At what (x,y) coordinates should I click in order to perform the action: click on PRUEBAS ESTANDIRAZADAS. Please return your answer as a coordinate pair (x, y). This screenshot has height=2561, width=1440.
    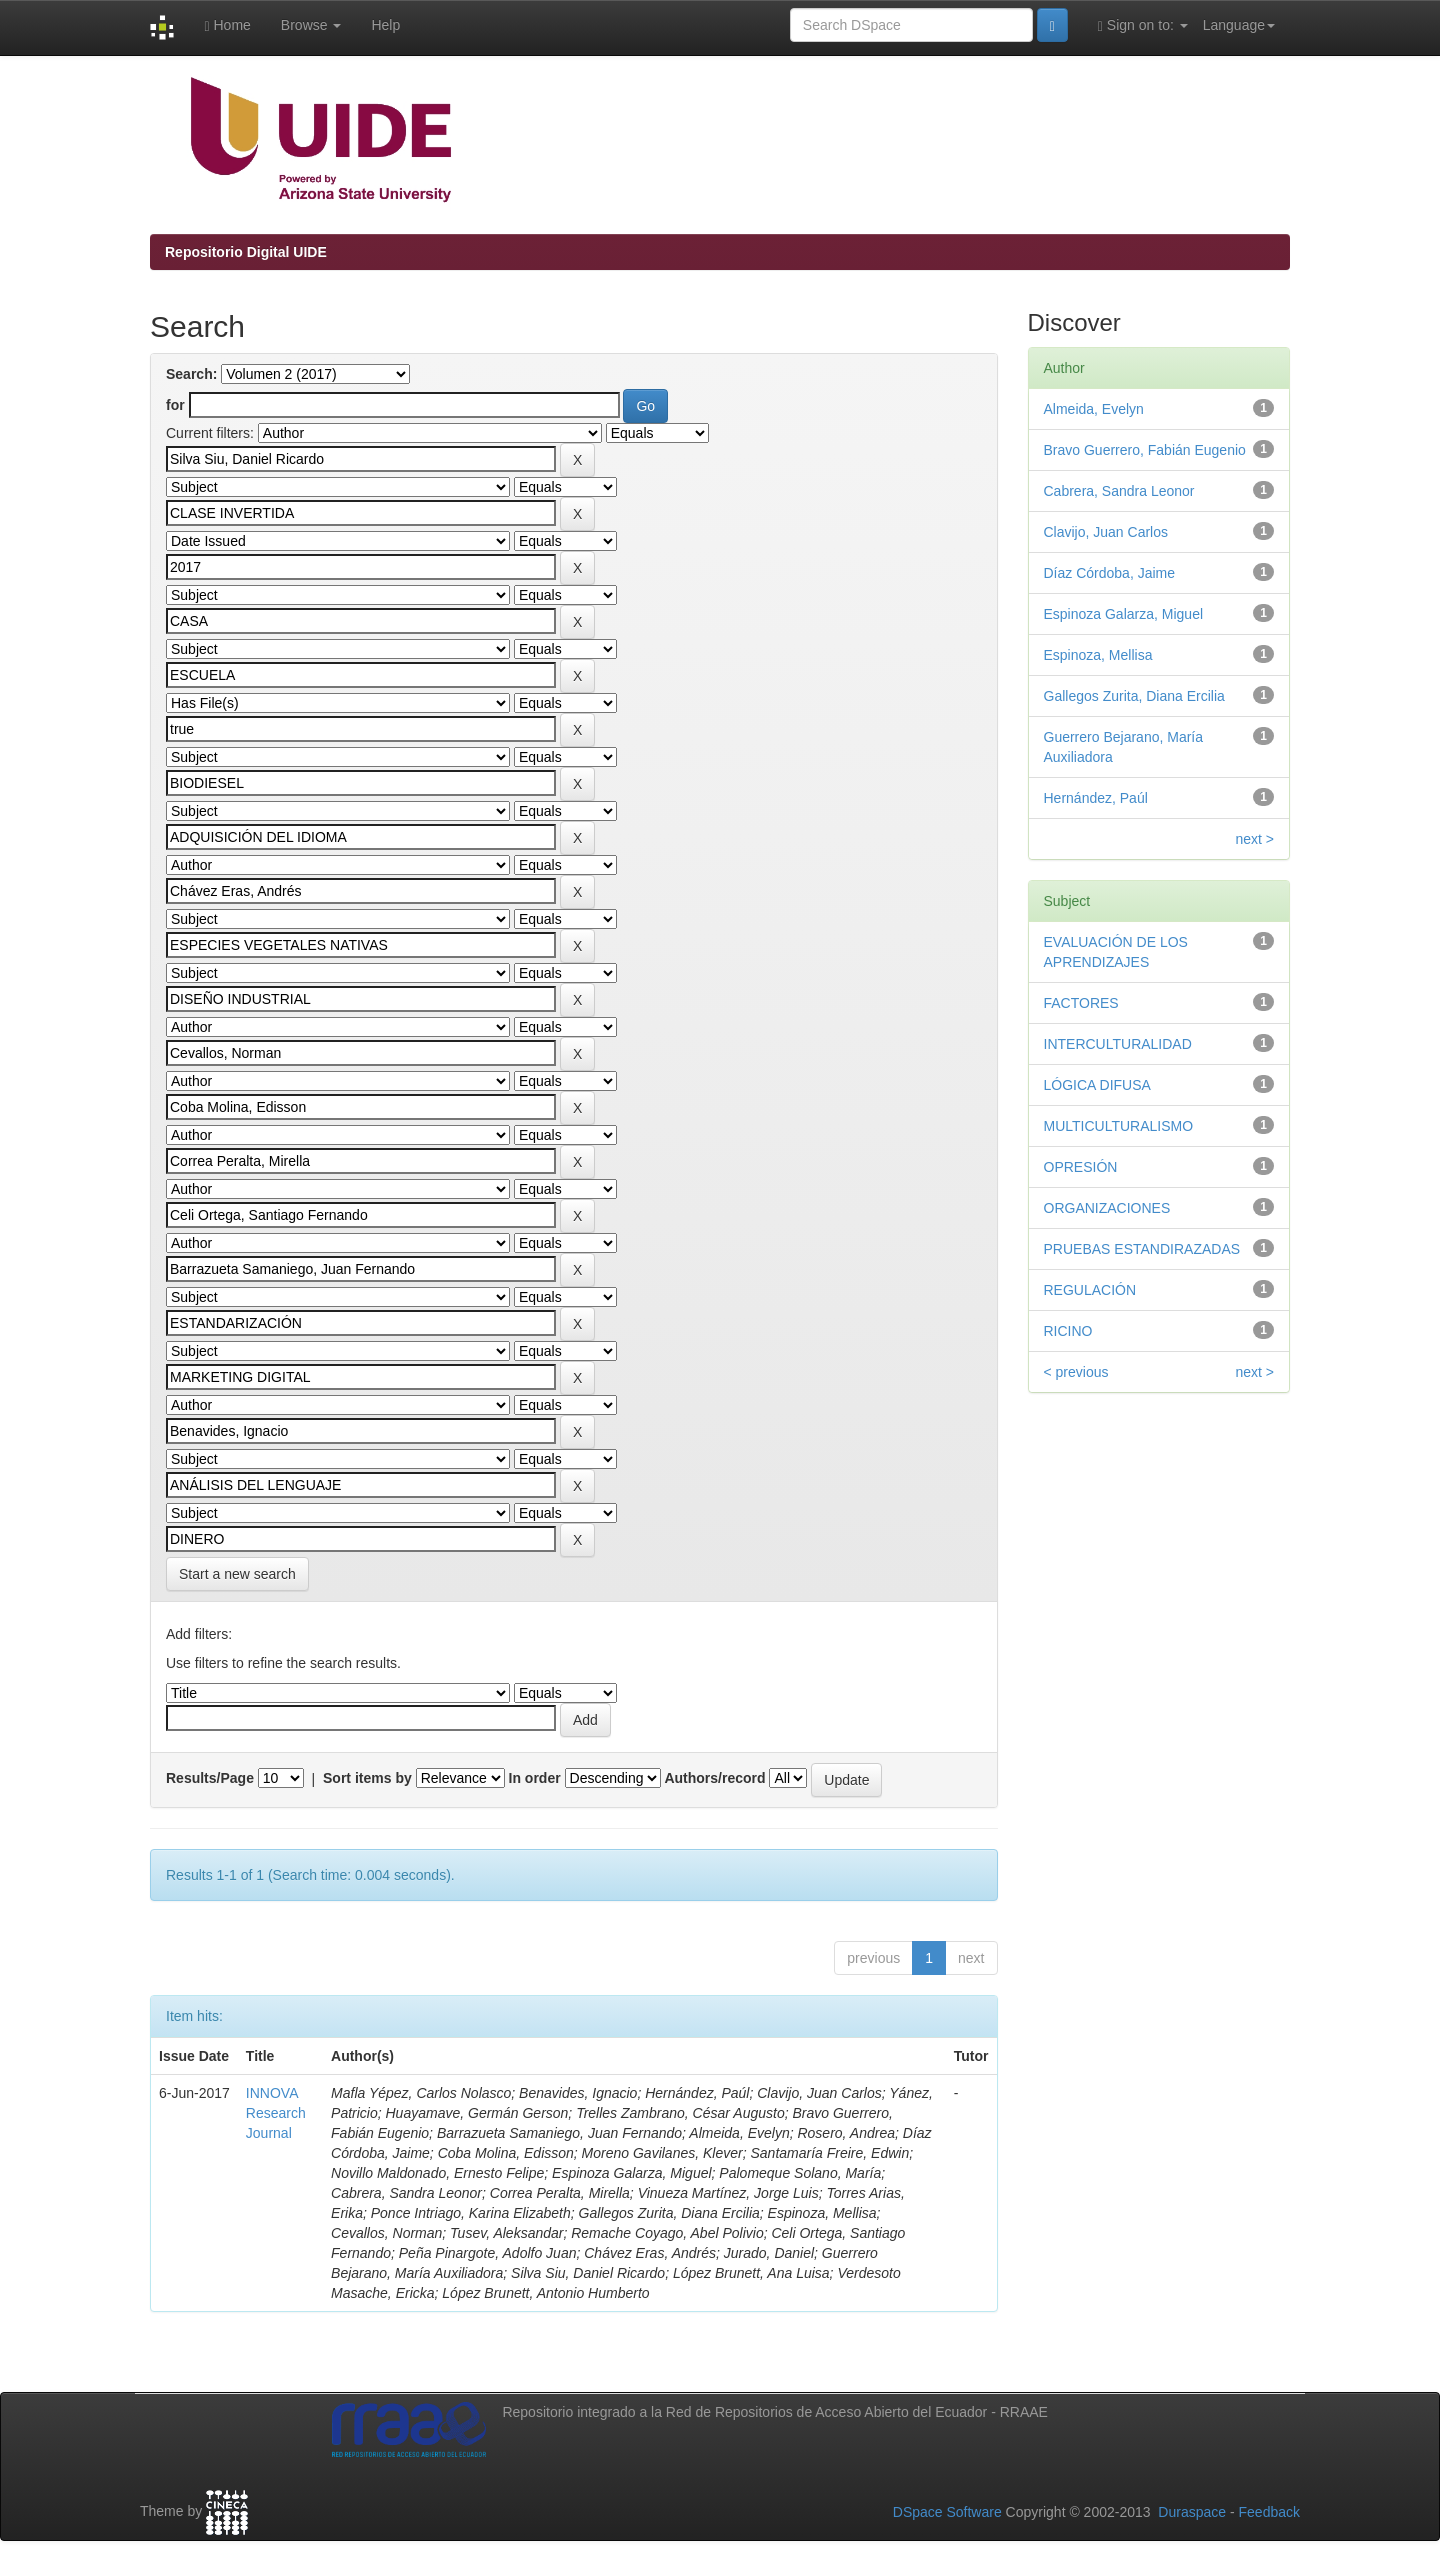
    Looking at the image, I should click on (1142, 1249).